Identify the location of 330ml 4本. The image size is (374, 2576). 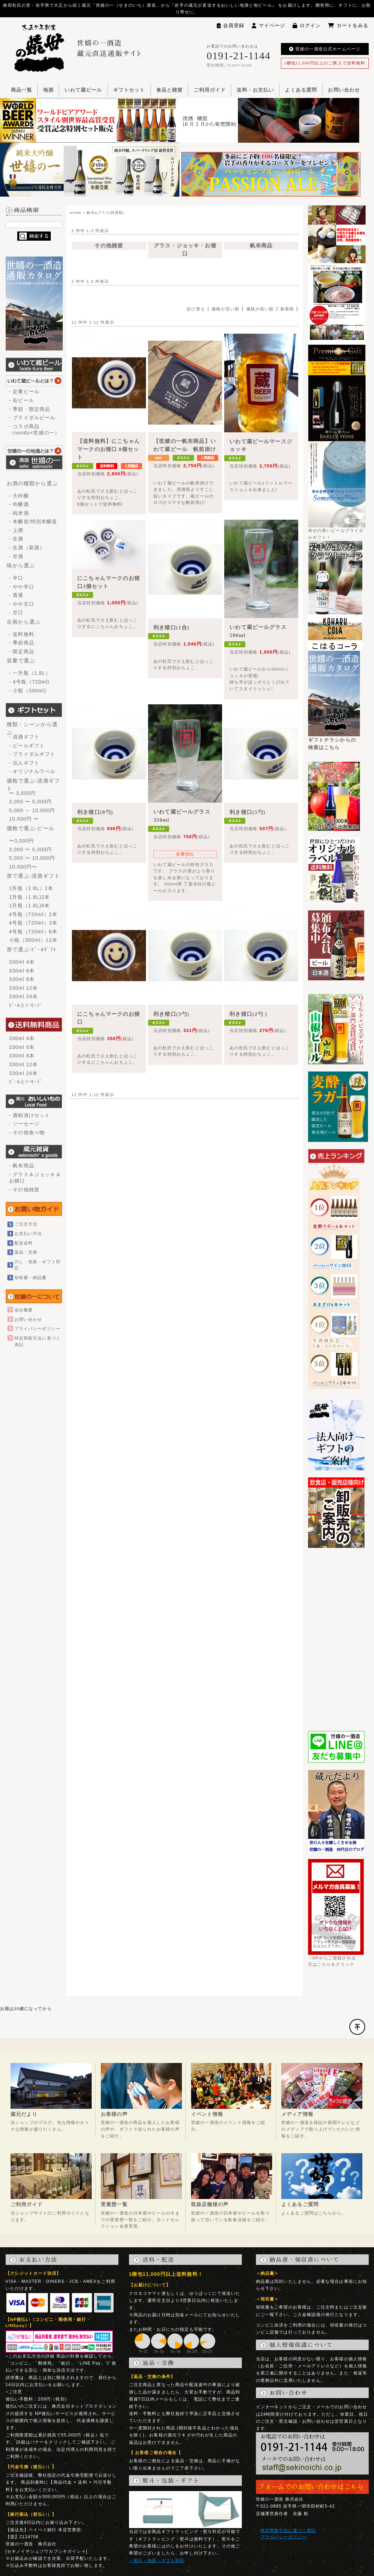
(22, 962).